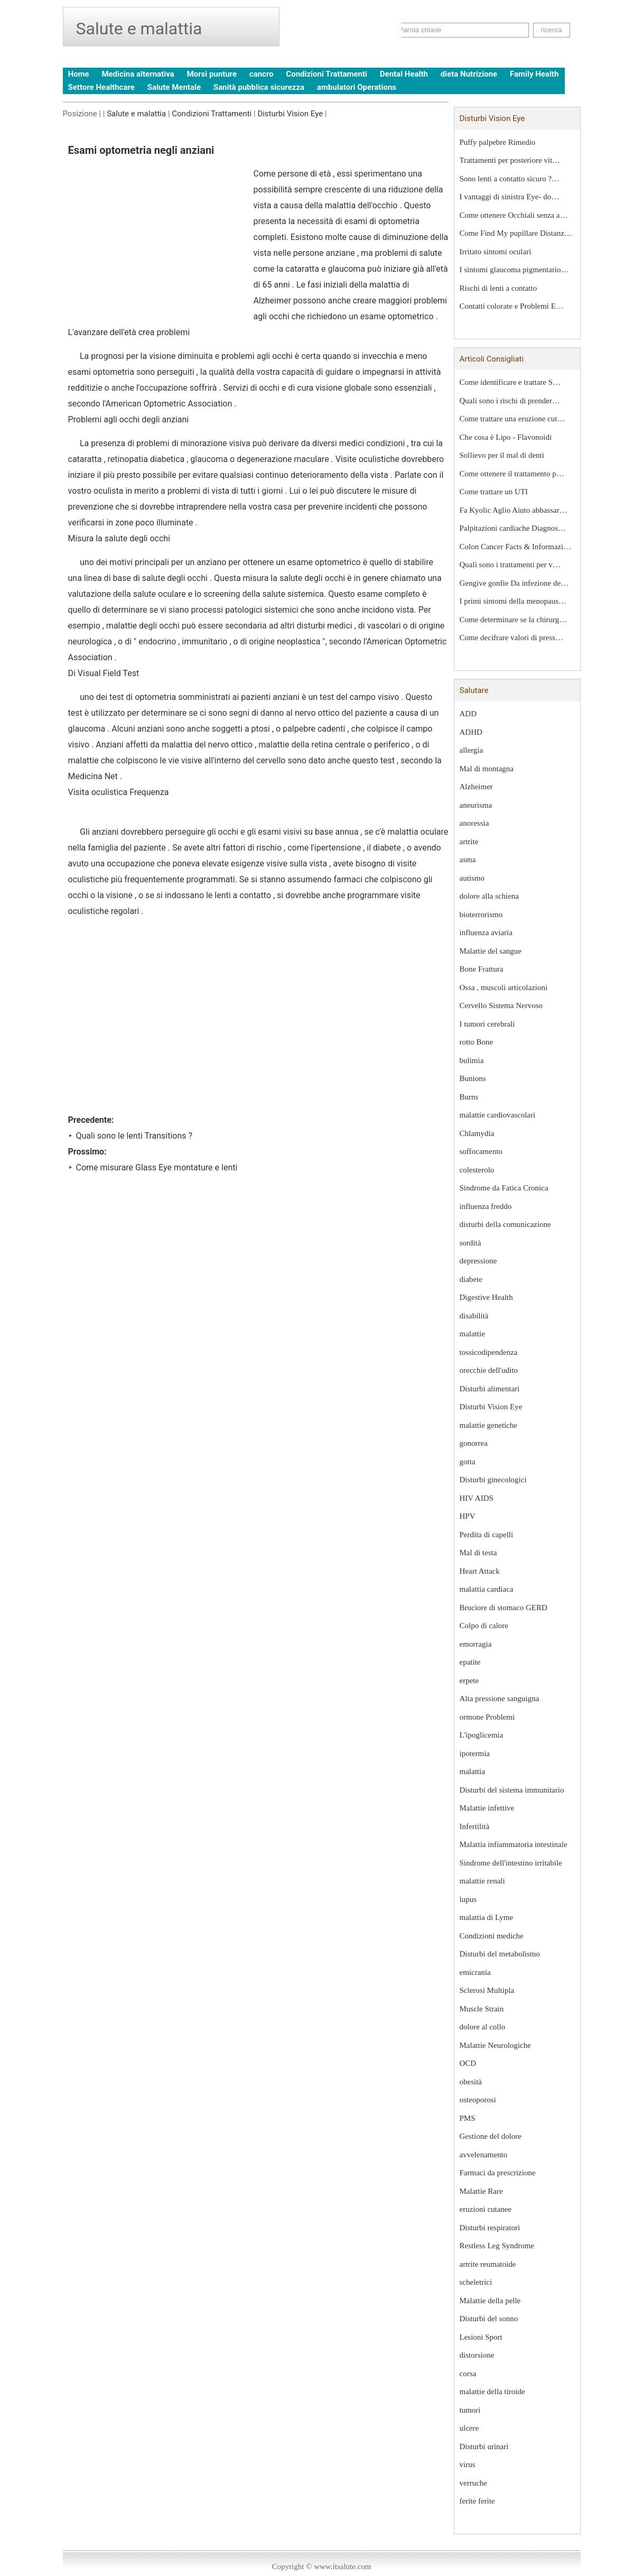 The width and height of the screenshot is (643, 2576). I want to click on Morsi punture, so click(212, 74).